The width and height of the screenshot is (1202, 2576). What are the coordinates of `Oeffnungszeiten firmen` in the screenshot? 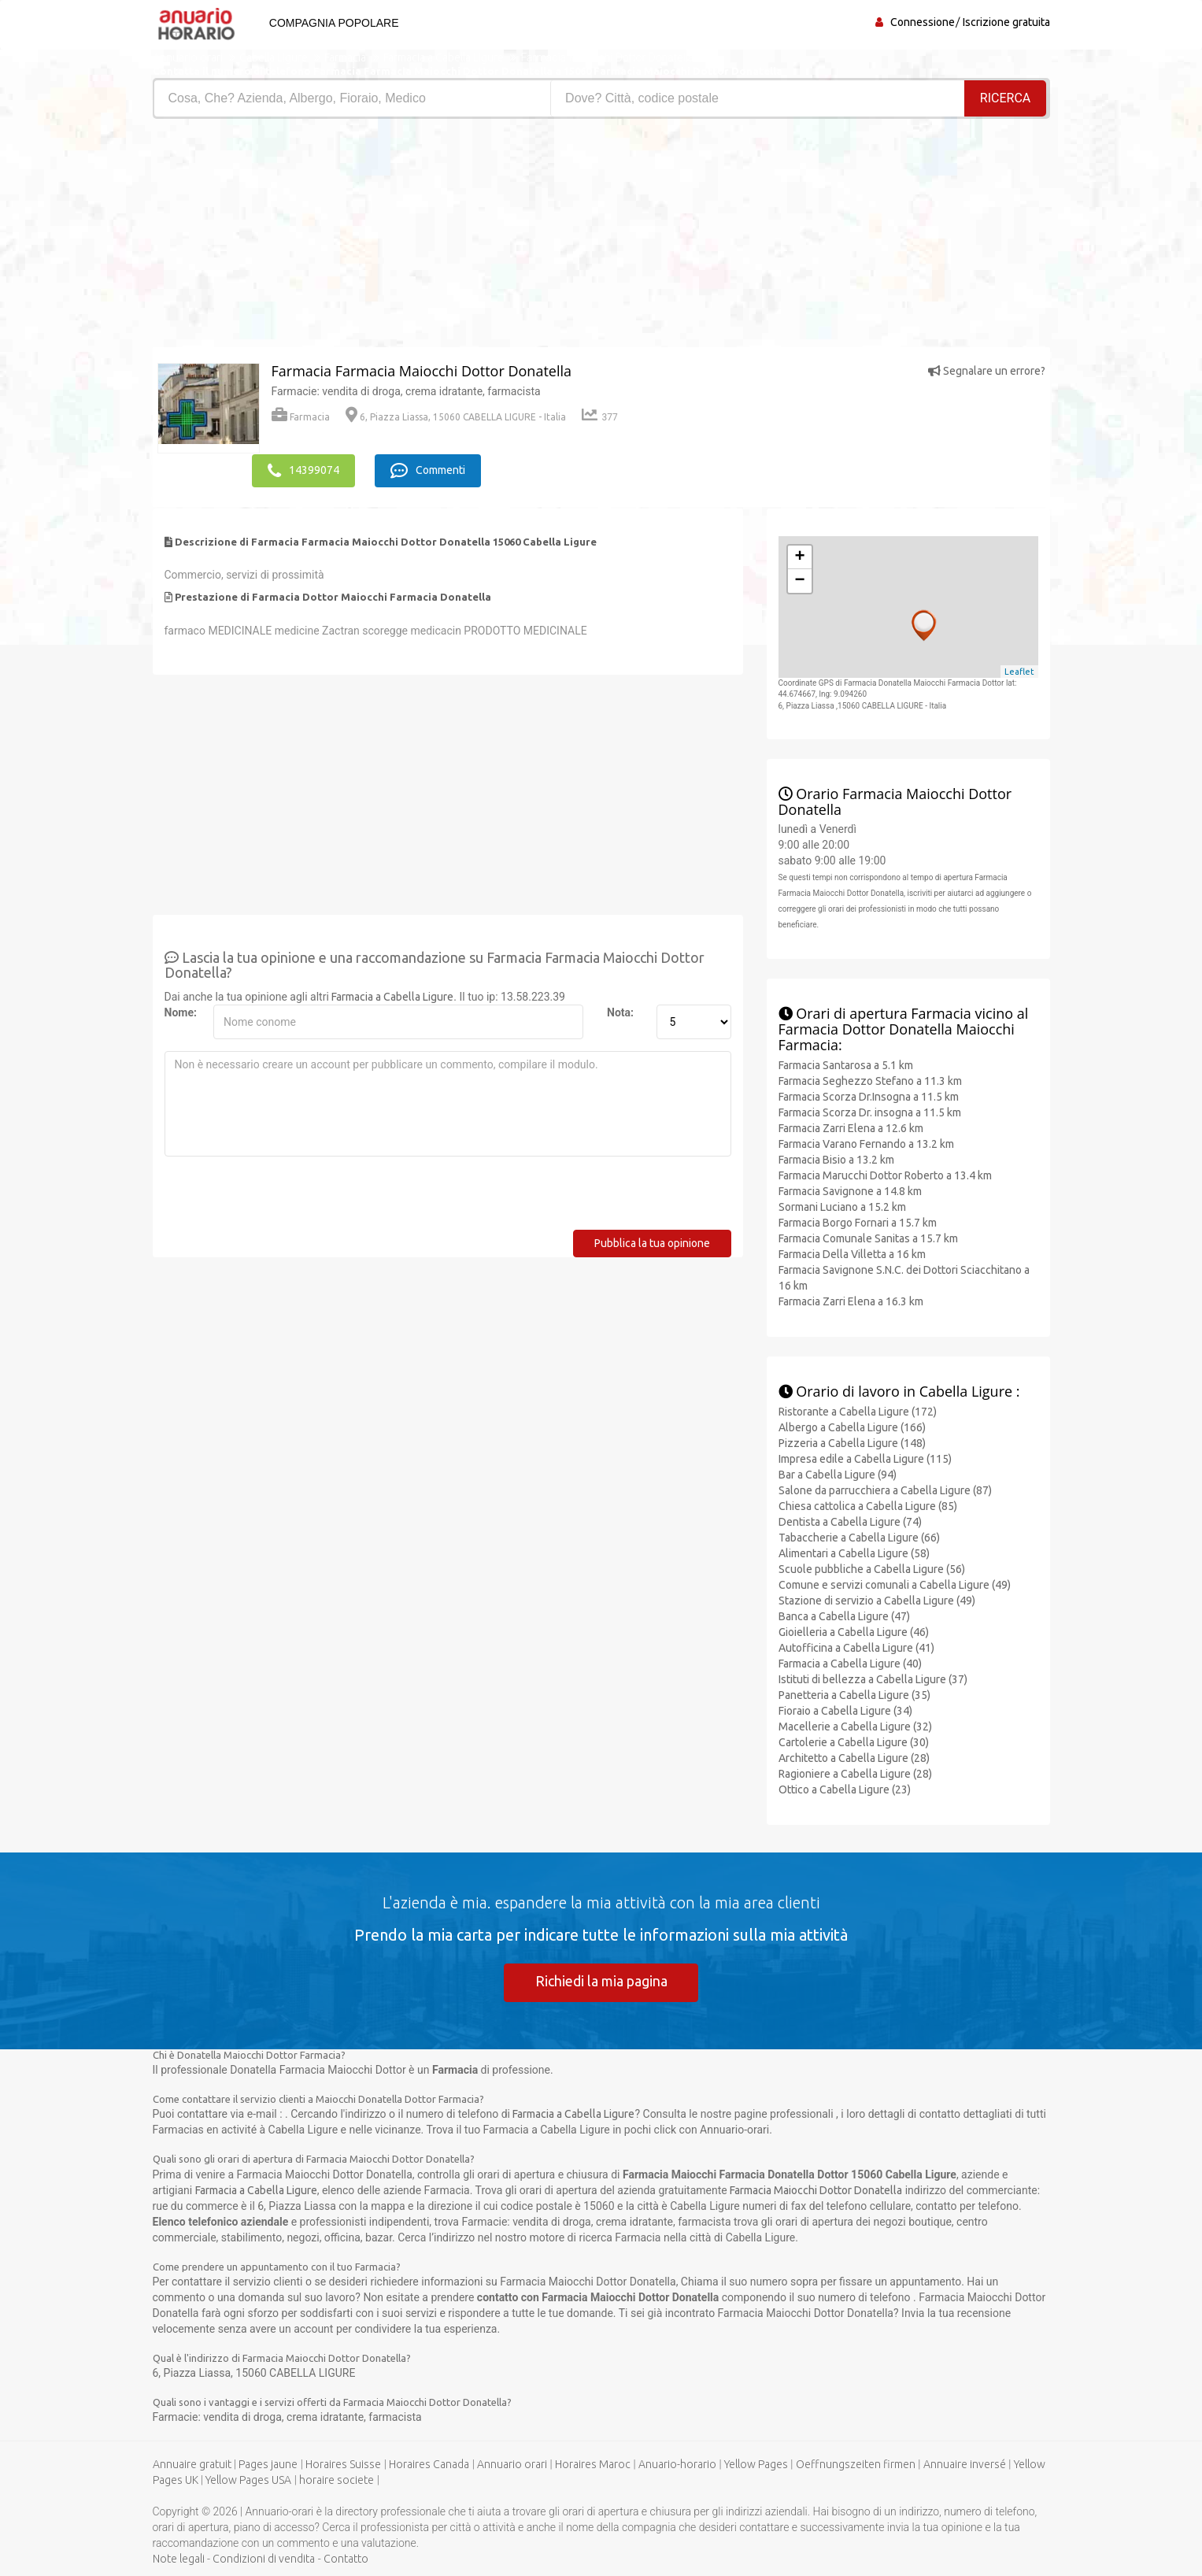 It's located at (855, 2464).